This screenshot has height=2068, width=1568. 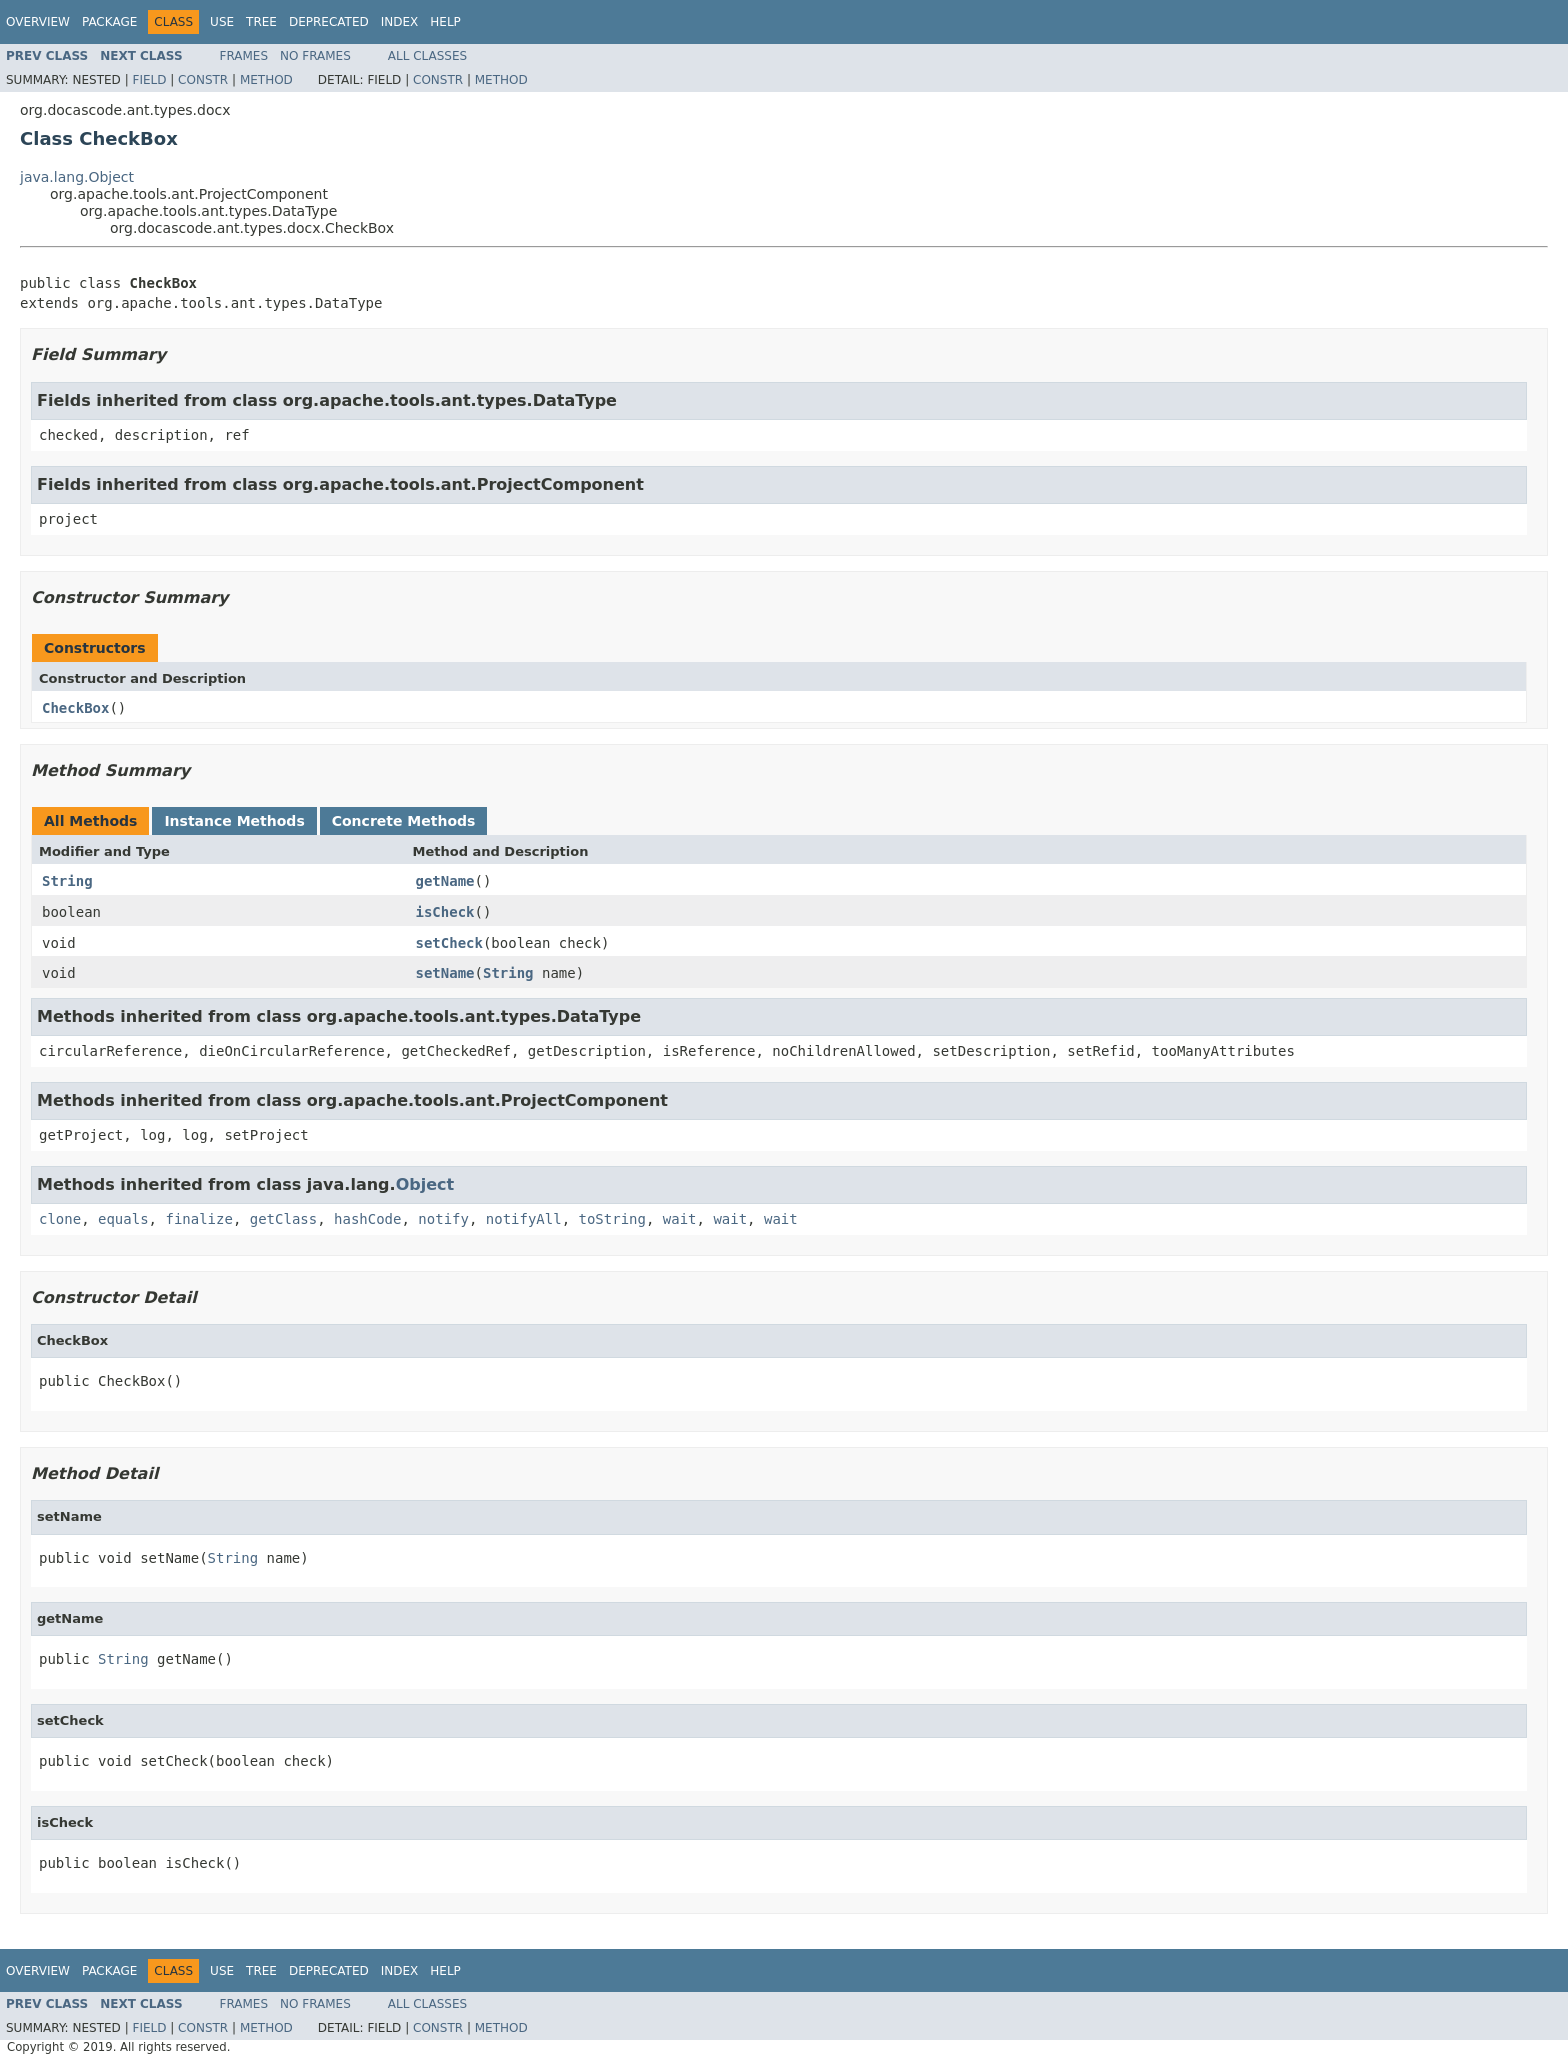 What do you see at coordinates (38, 22) in the screenshot?
I see `Overview` at bounding box center [38, 22].